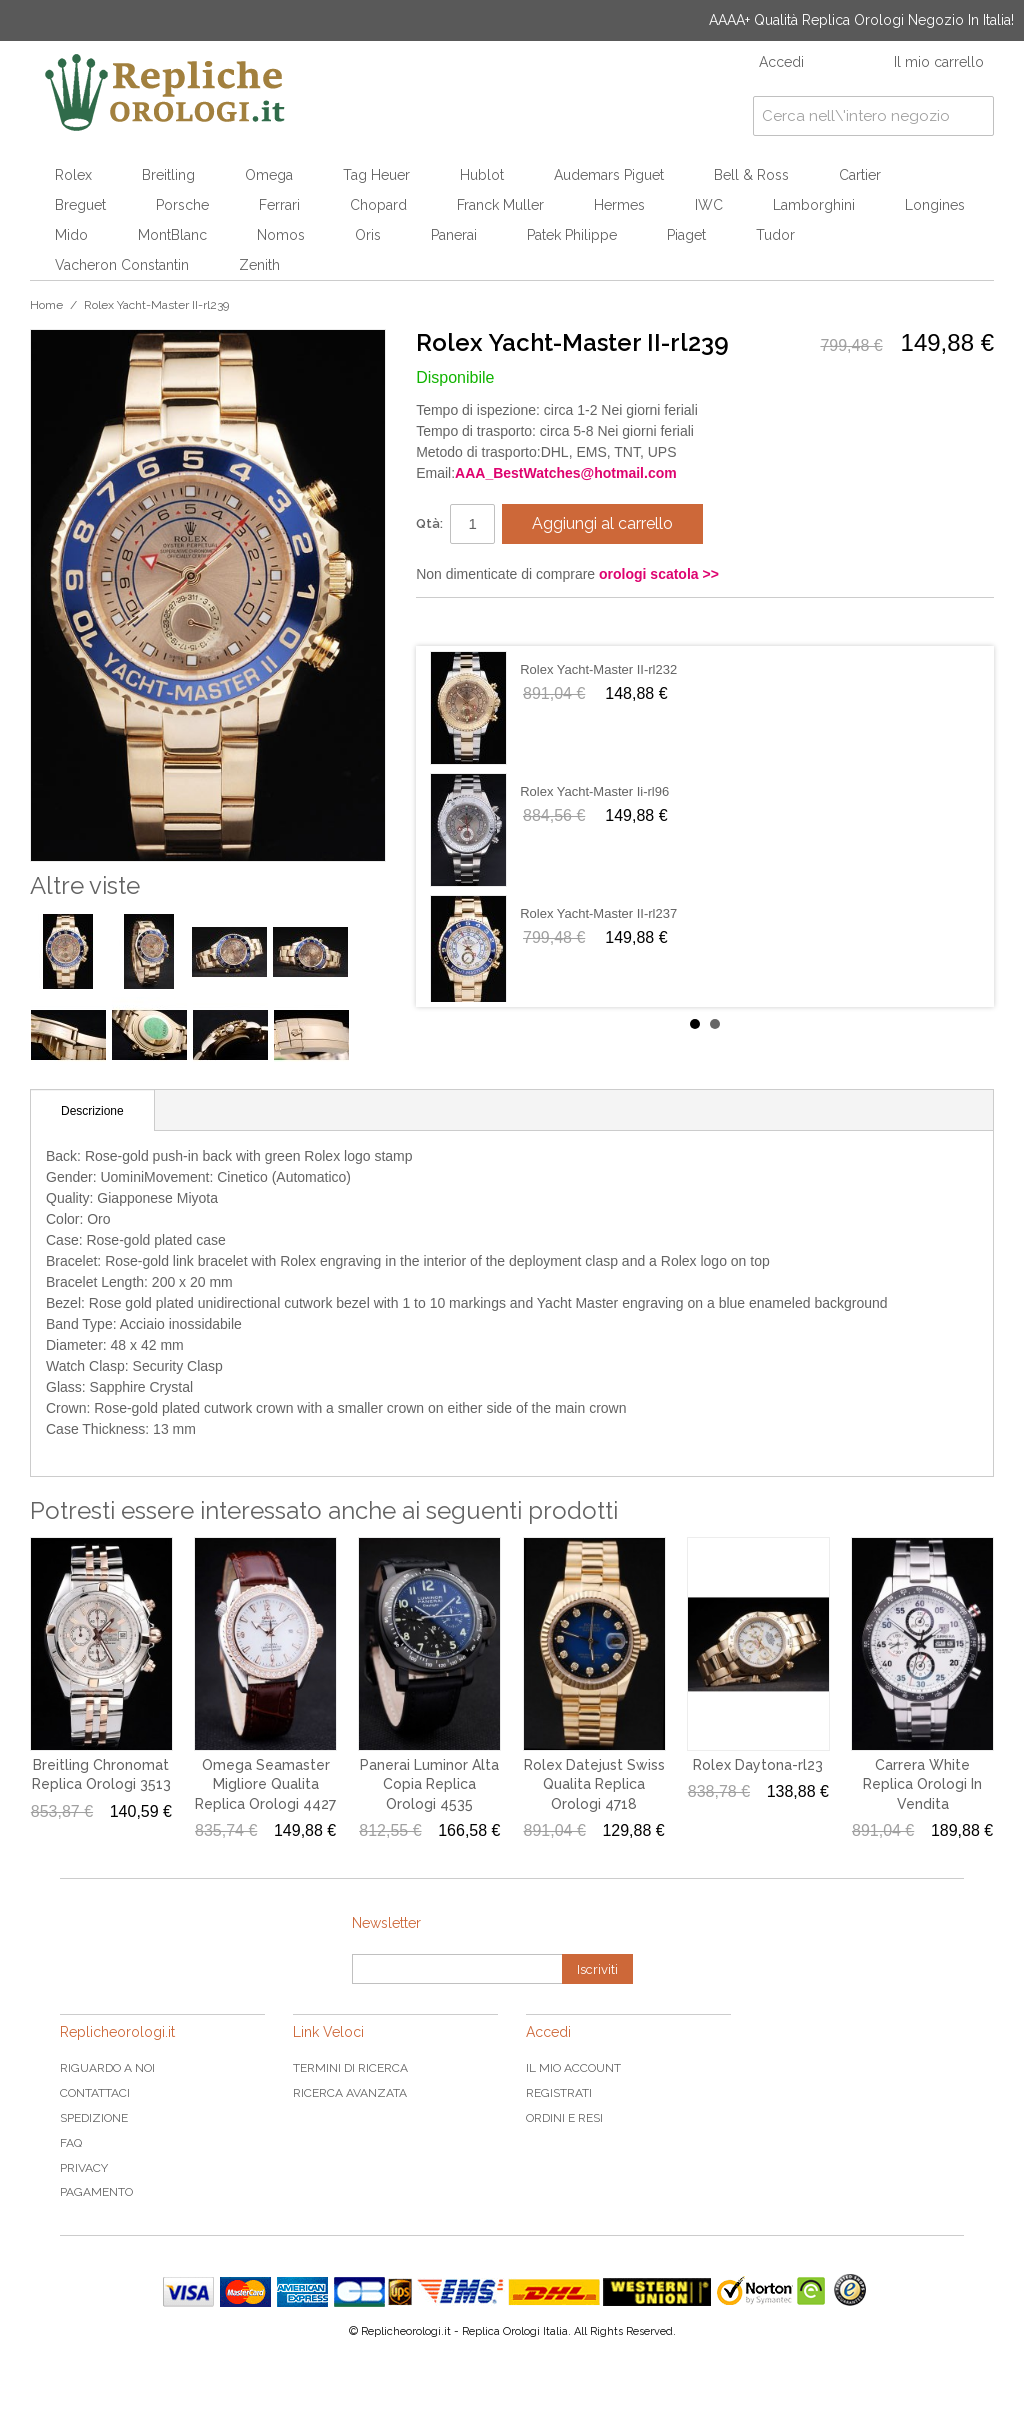  Describe the element at coordinates (80, 205) in the screenshot. I see `Breguet` at that location.